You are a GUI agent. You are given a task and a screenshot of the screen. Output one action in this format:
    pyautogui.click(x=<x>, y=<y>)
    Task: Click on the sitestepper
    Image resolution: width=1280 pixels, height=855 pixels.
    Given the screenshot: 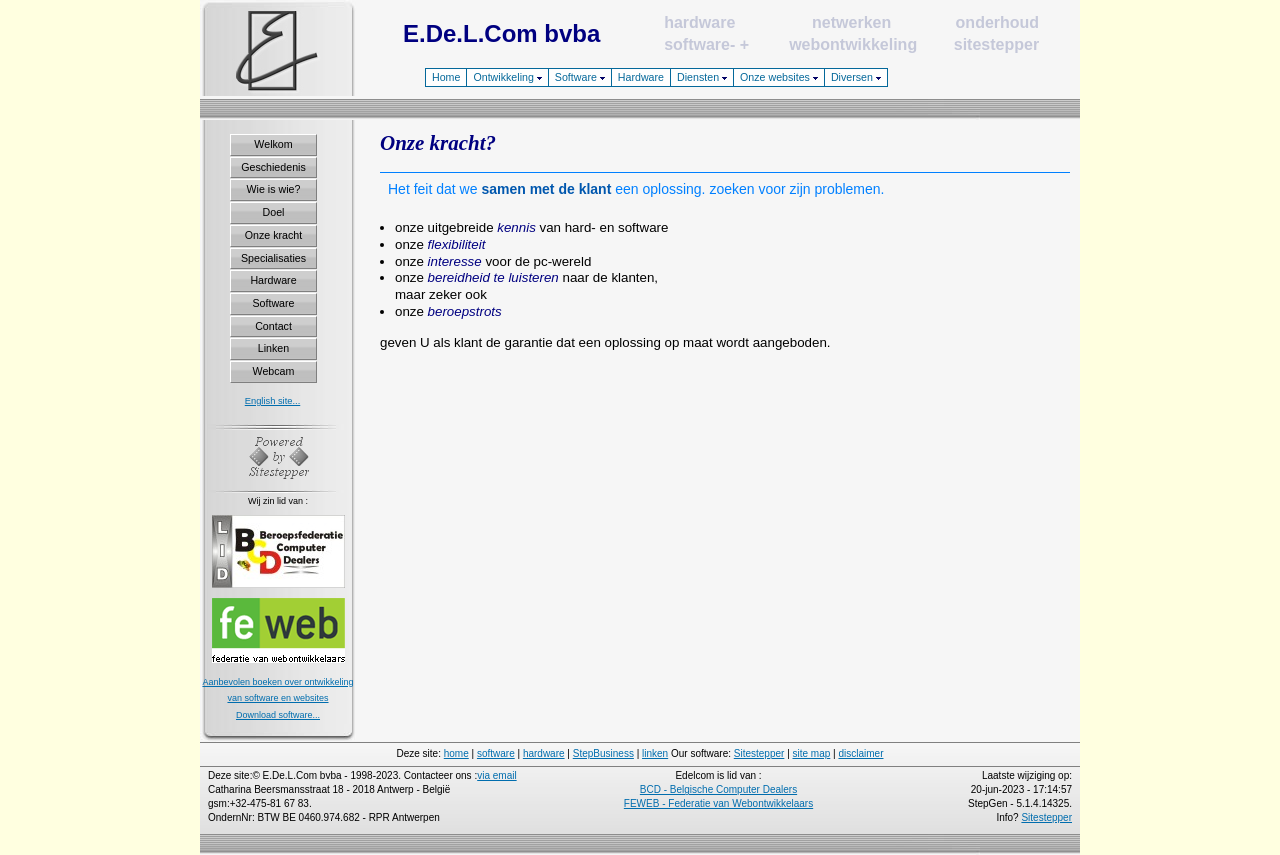 What is the action you would take?
    pyautogui.click(x=996, y=44)
    